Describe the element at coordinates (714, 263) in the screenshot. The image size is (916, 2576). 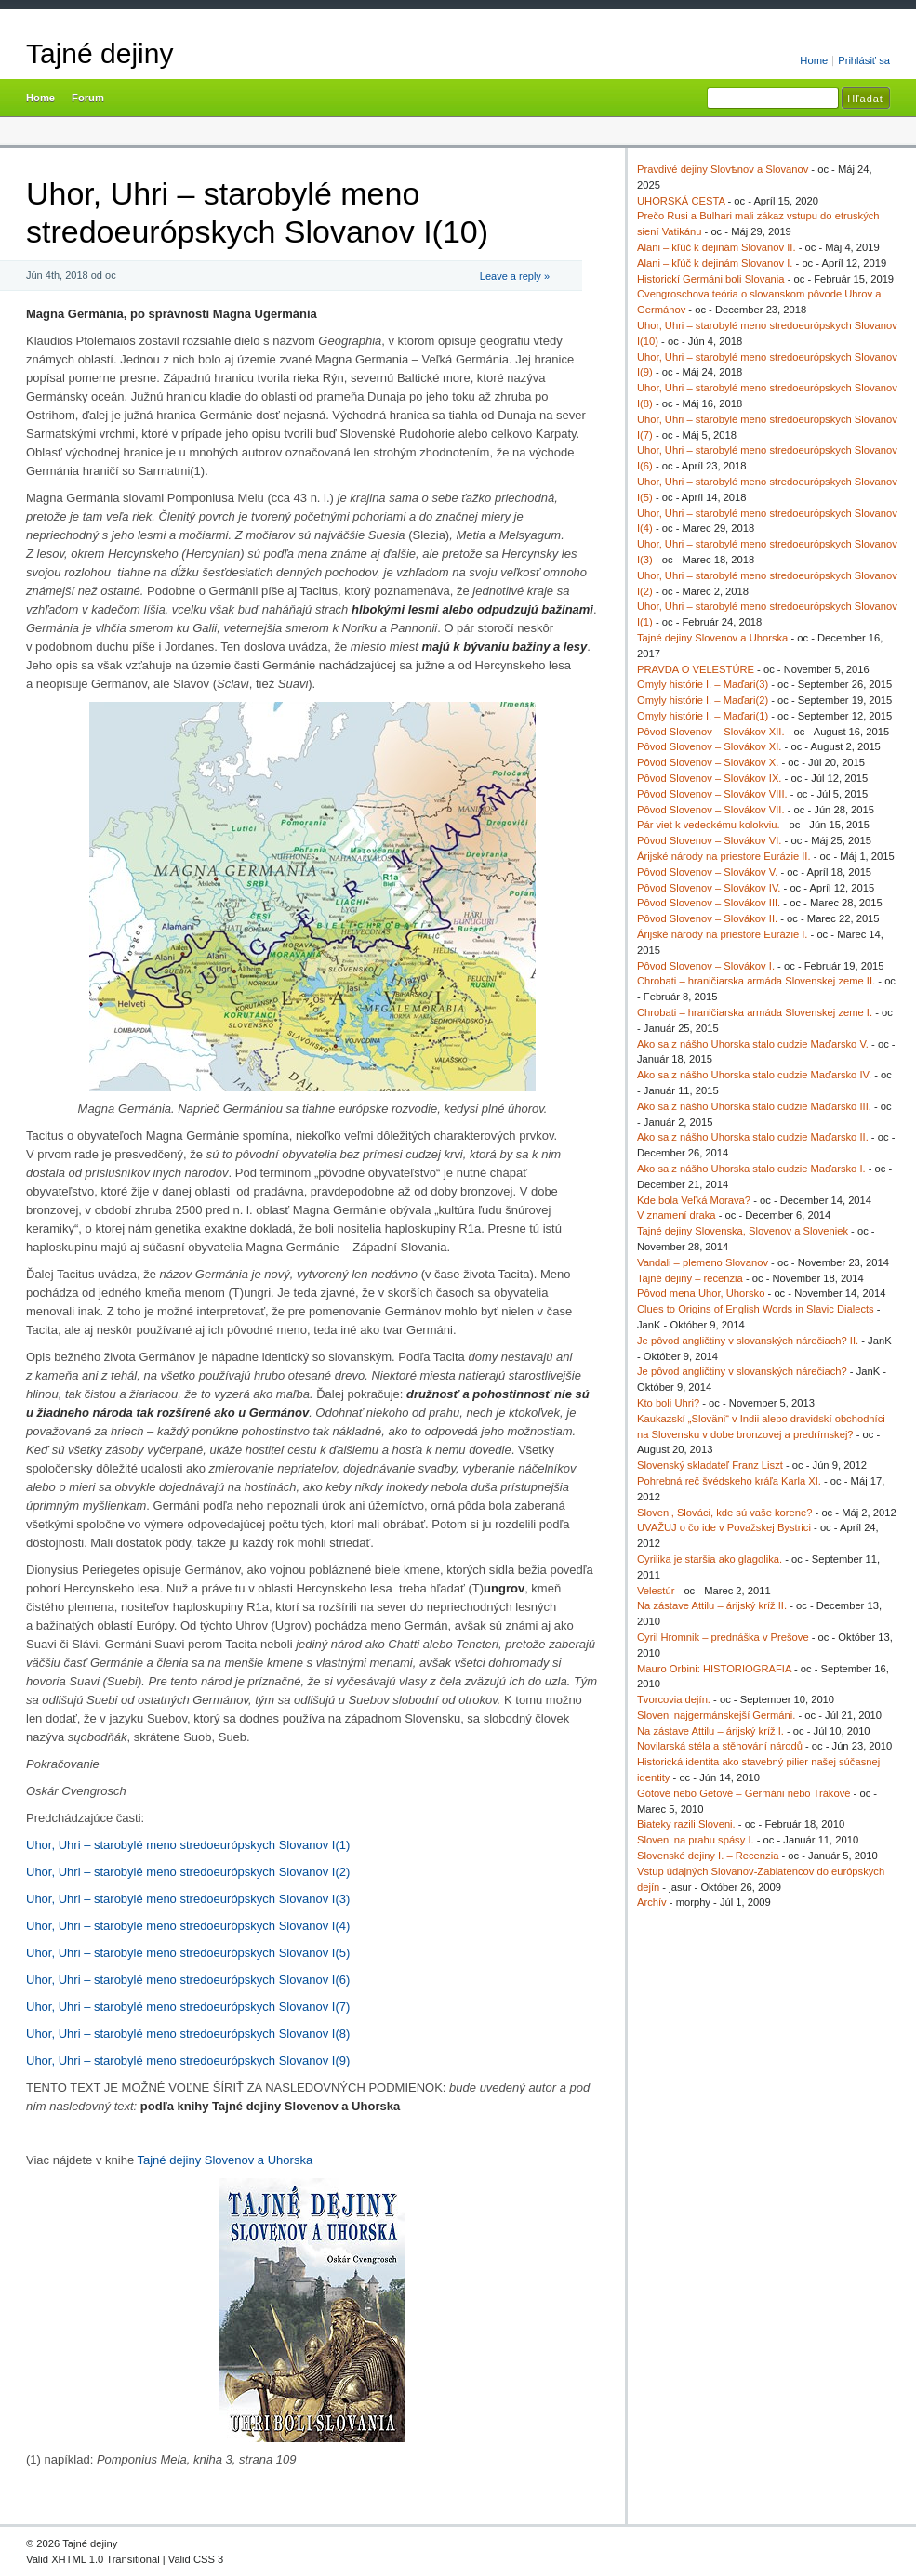
I see `Alani – kľúč k dejinám Slovanov I.` at that location.